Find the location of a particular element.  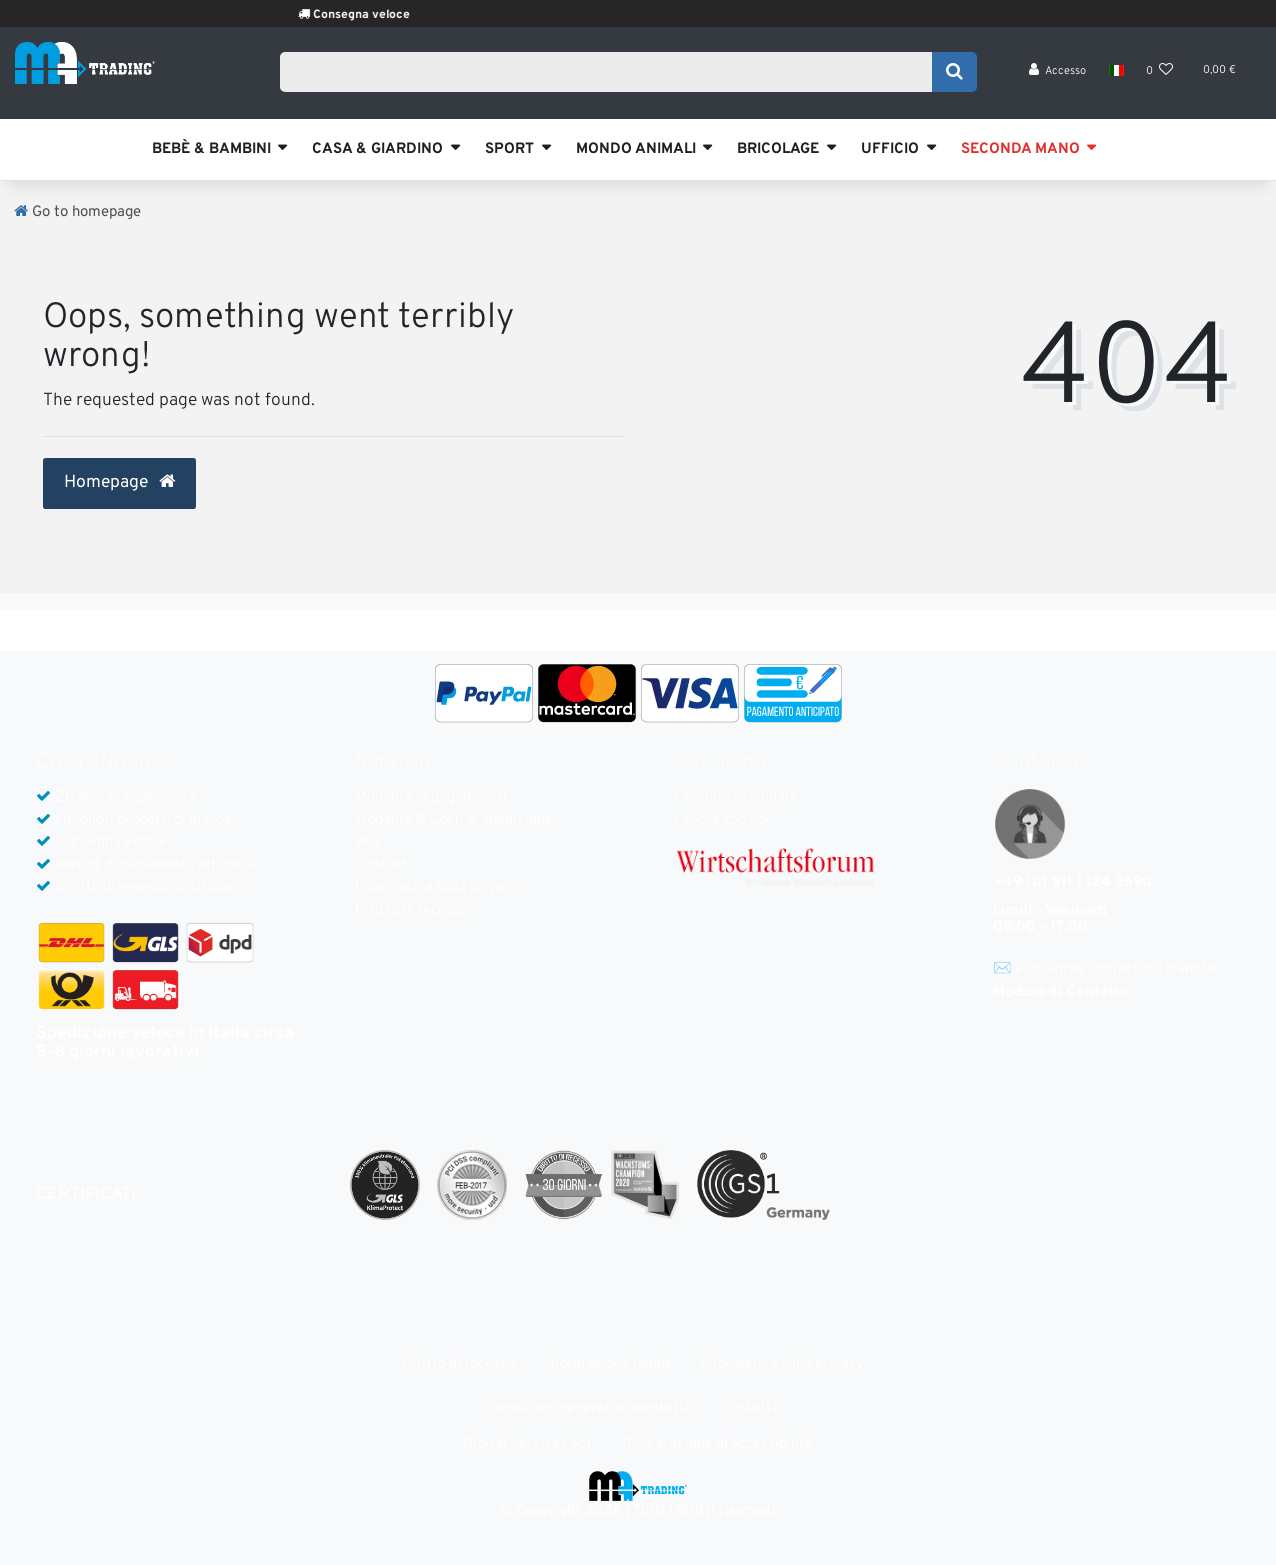

Contatto is located at coordinates (750, 1408).